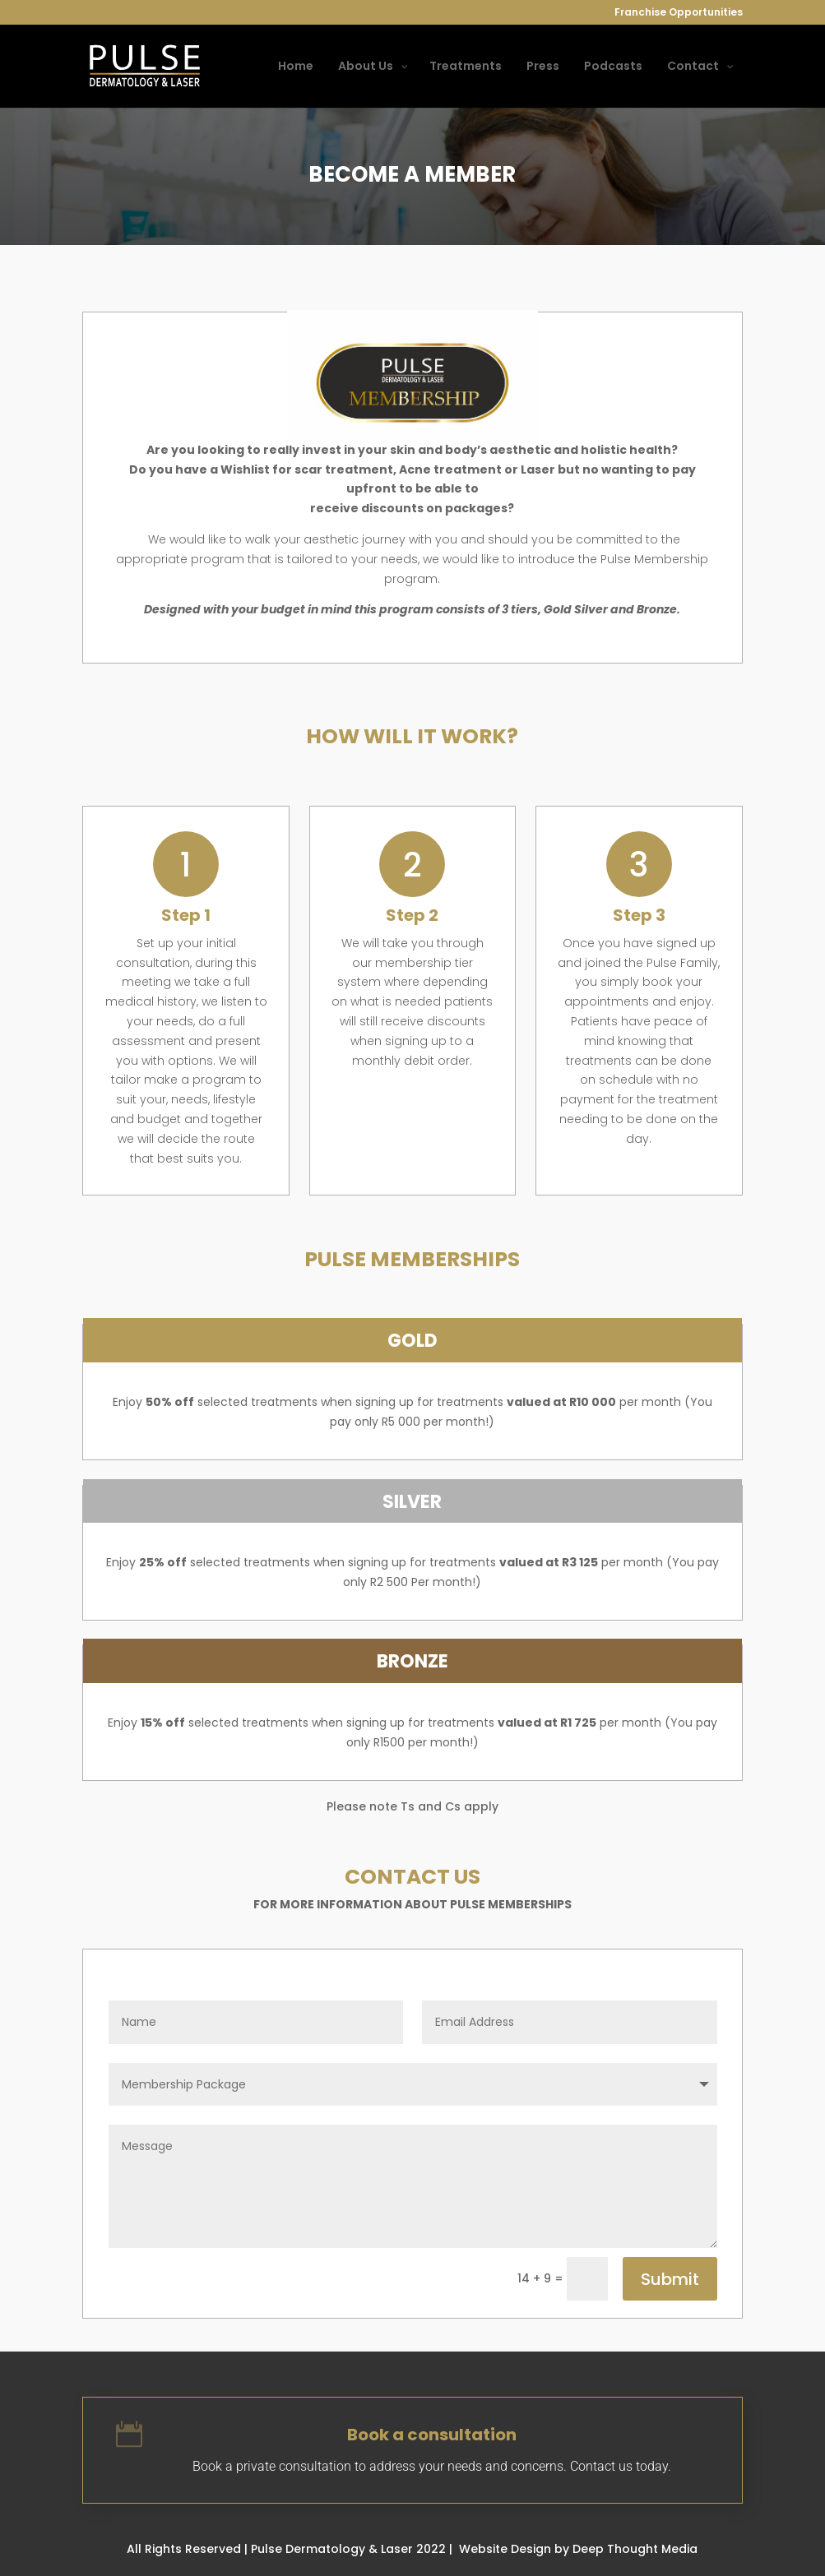  I want to click on Franchise Opportunities, so click(678, 13).